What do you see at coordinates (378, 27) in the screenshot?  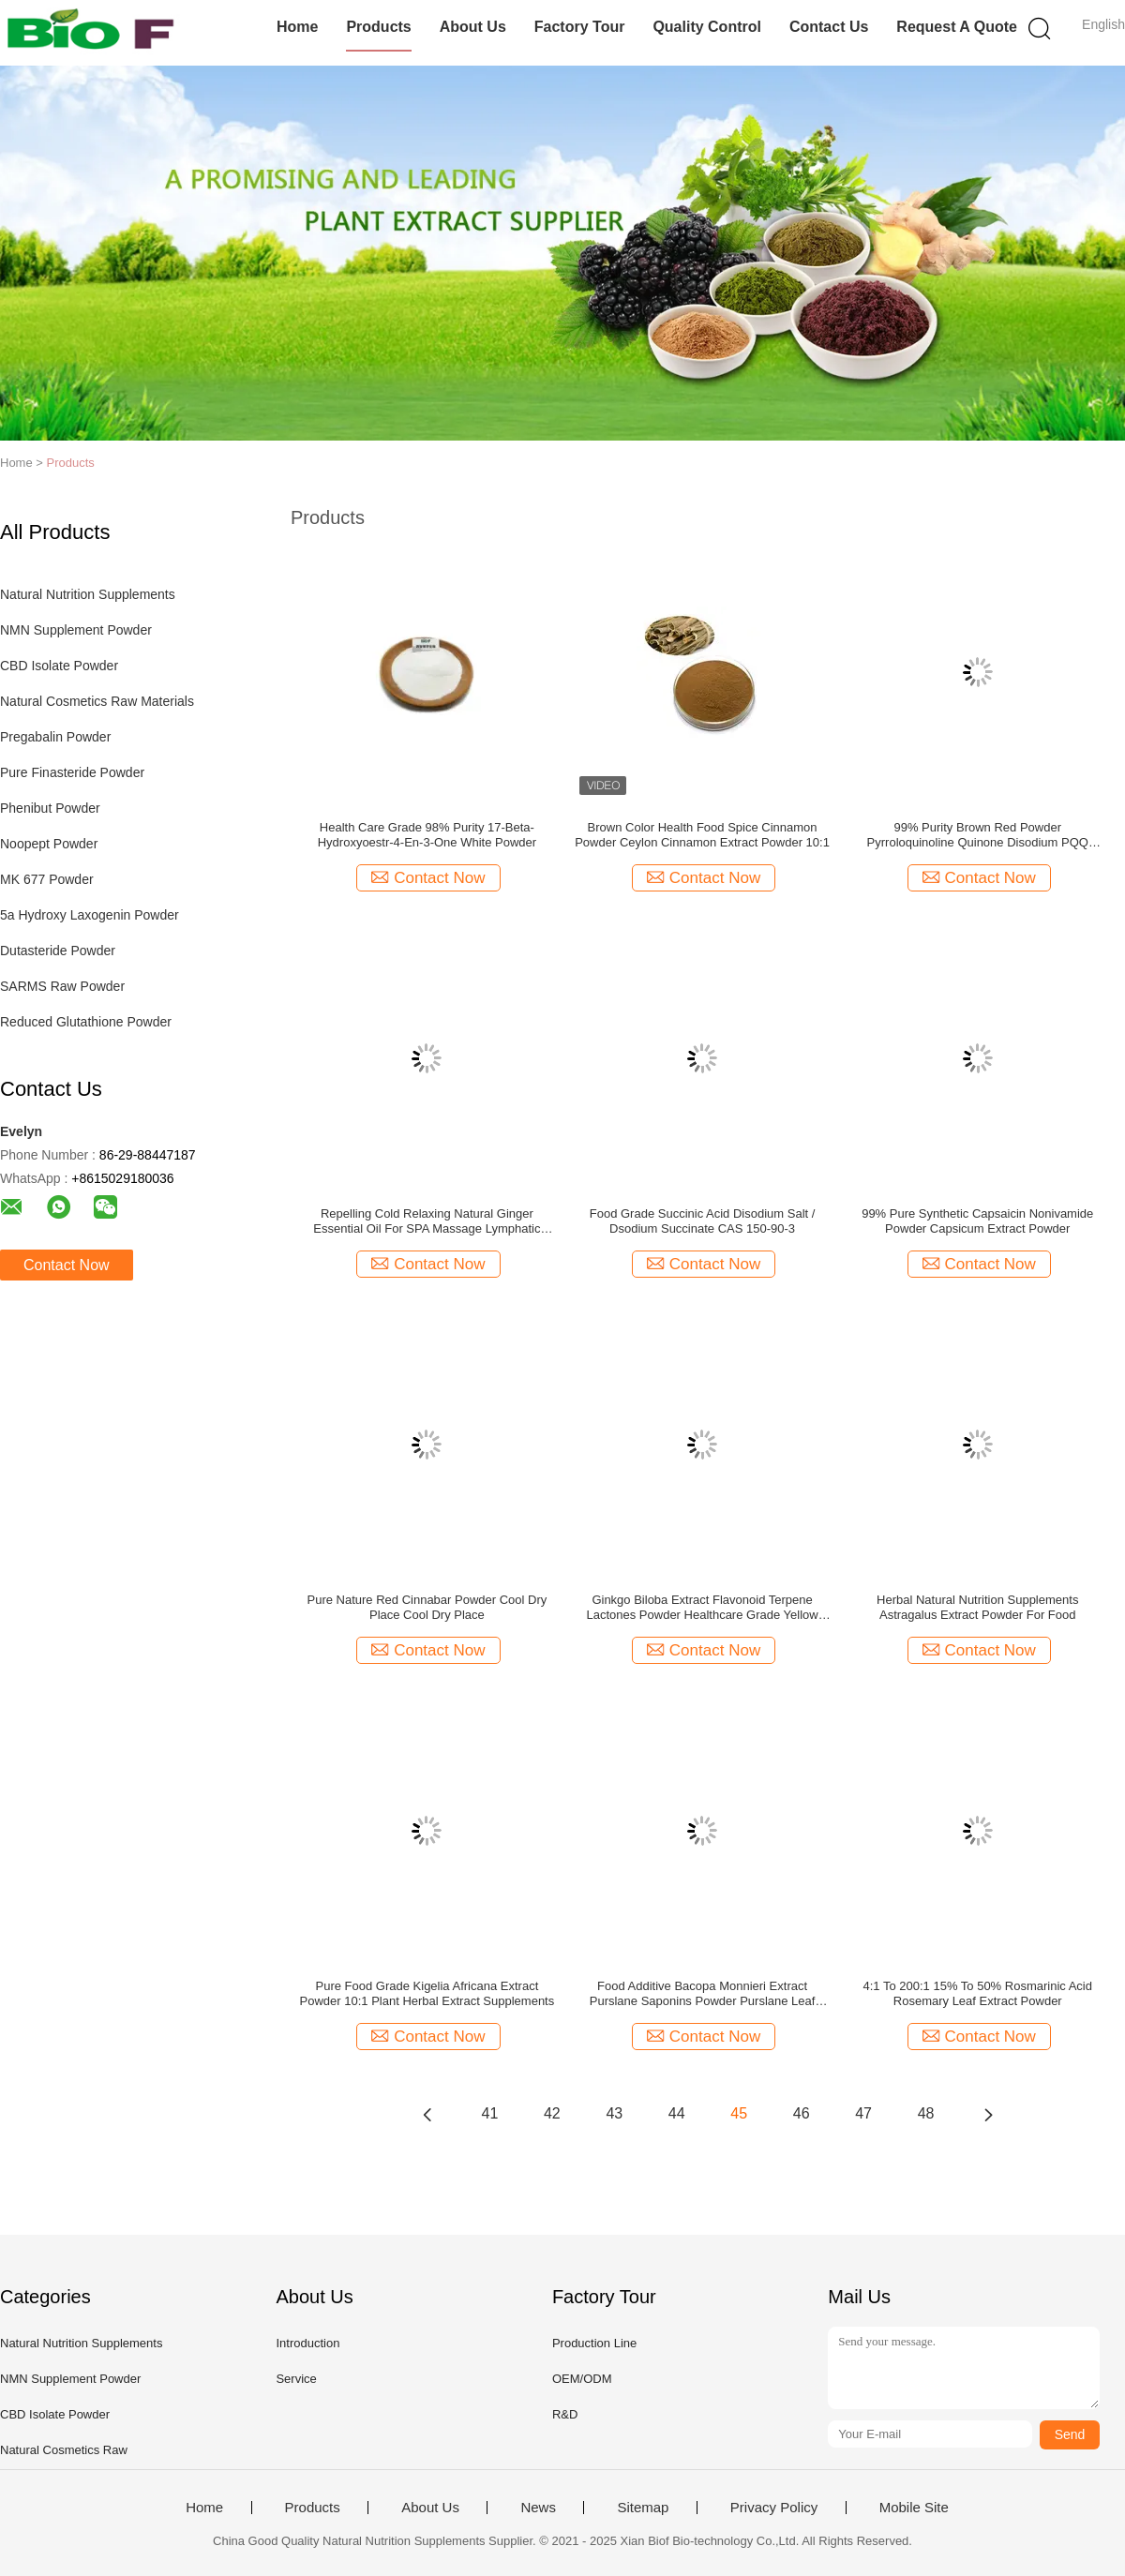 I see `Products` at bounding box center [378, 27].